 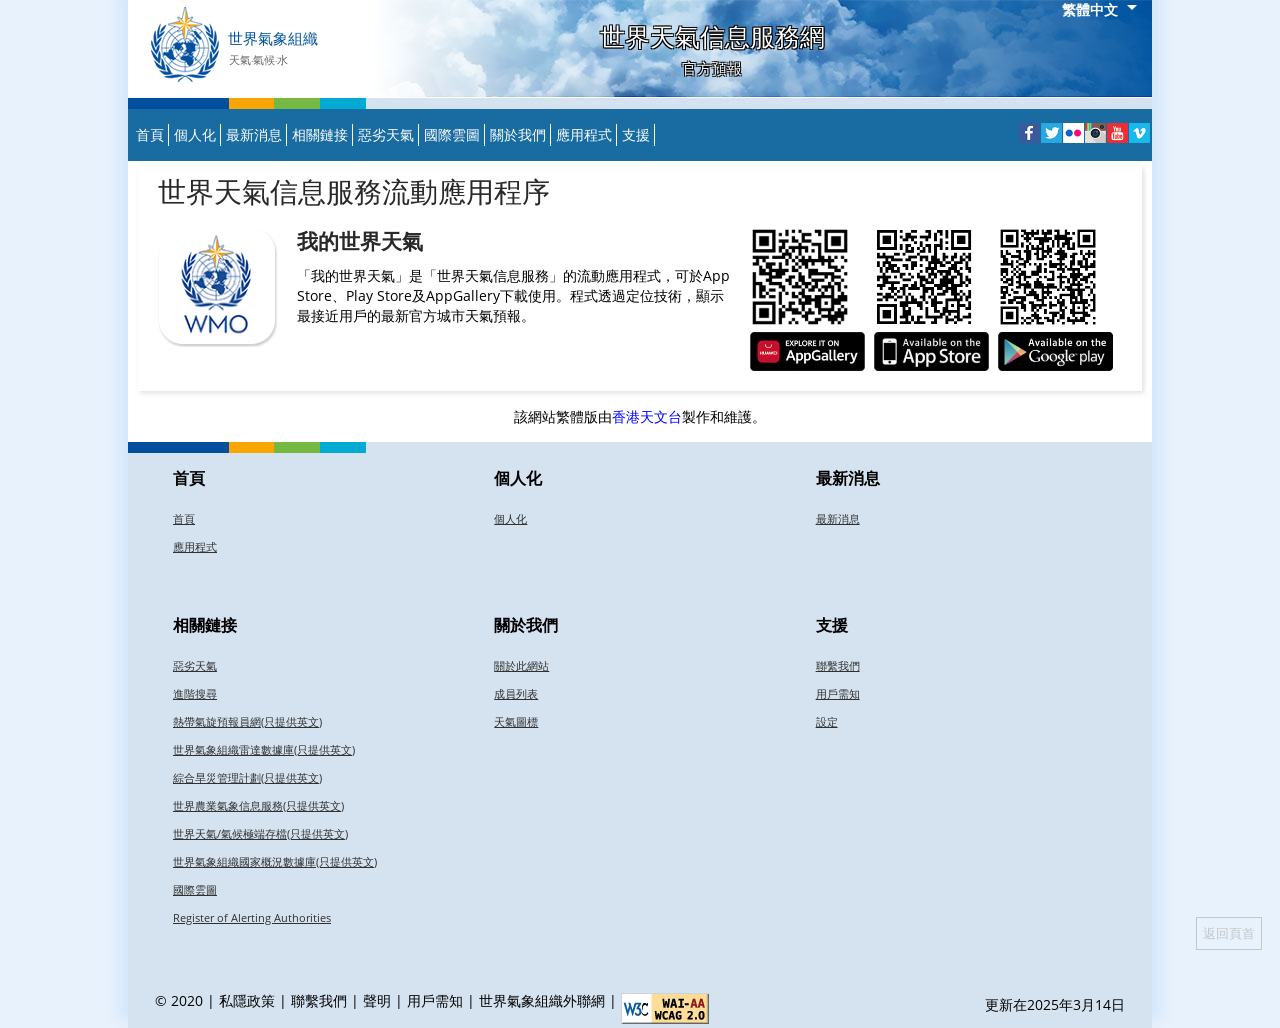 What do you see at coordinates (584, 134) in the screenshot?
I see `應用程式` at bounding box center [584, 134].